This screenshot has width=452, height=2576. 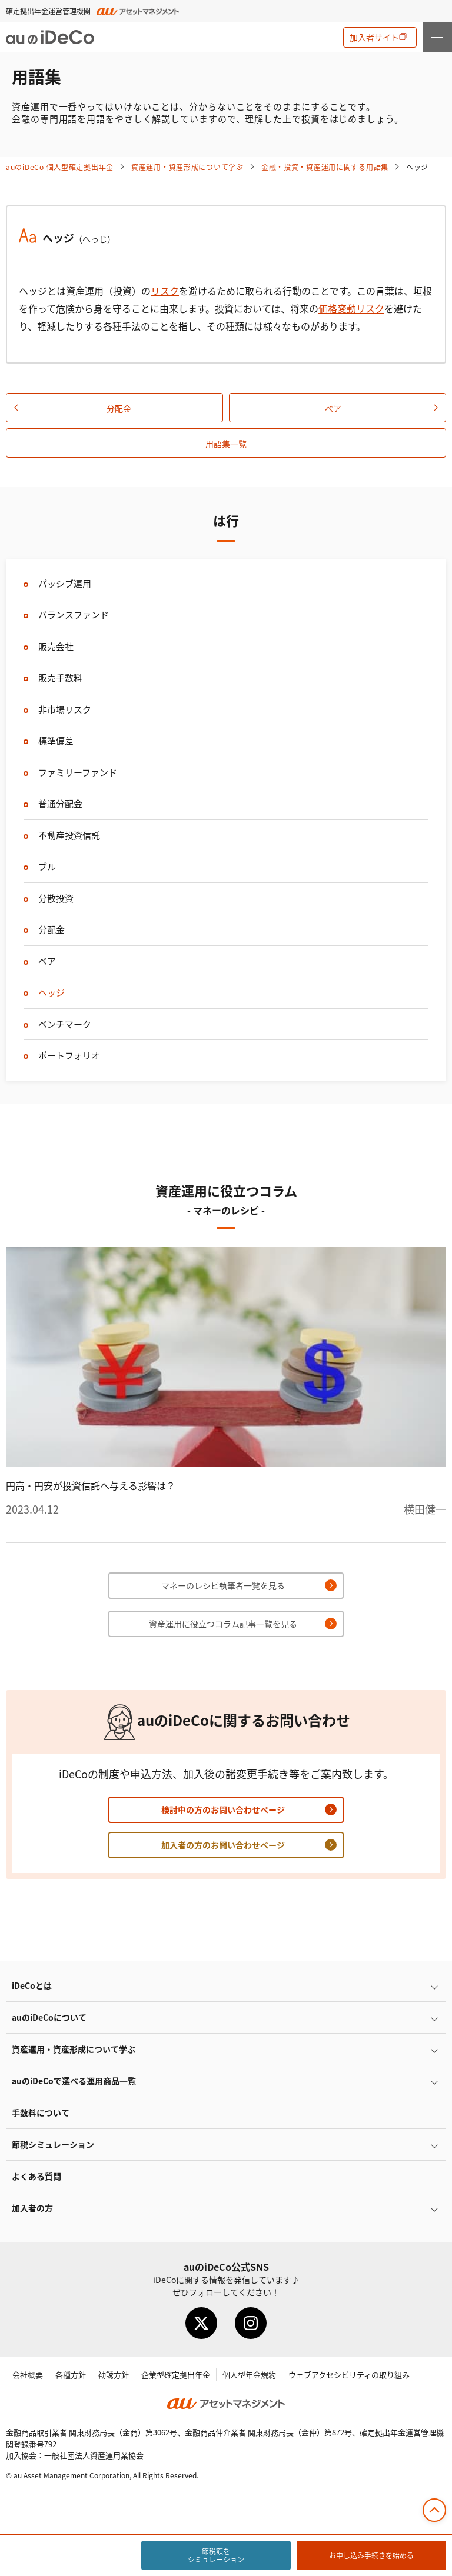 I want to click on 会社概要, so click(x=27, y=2374).